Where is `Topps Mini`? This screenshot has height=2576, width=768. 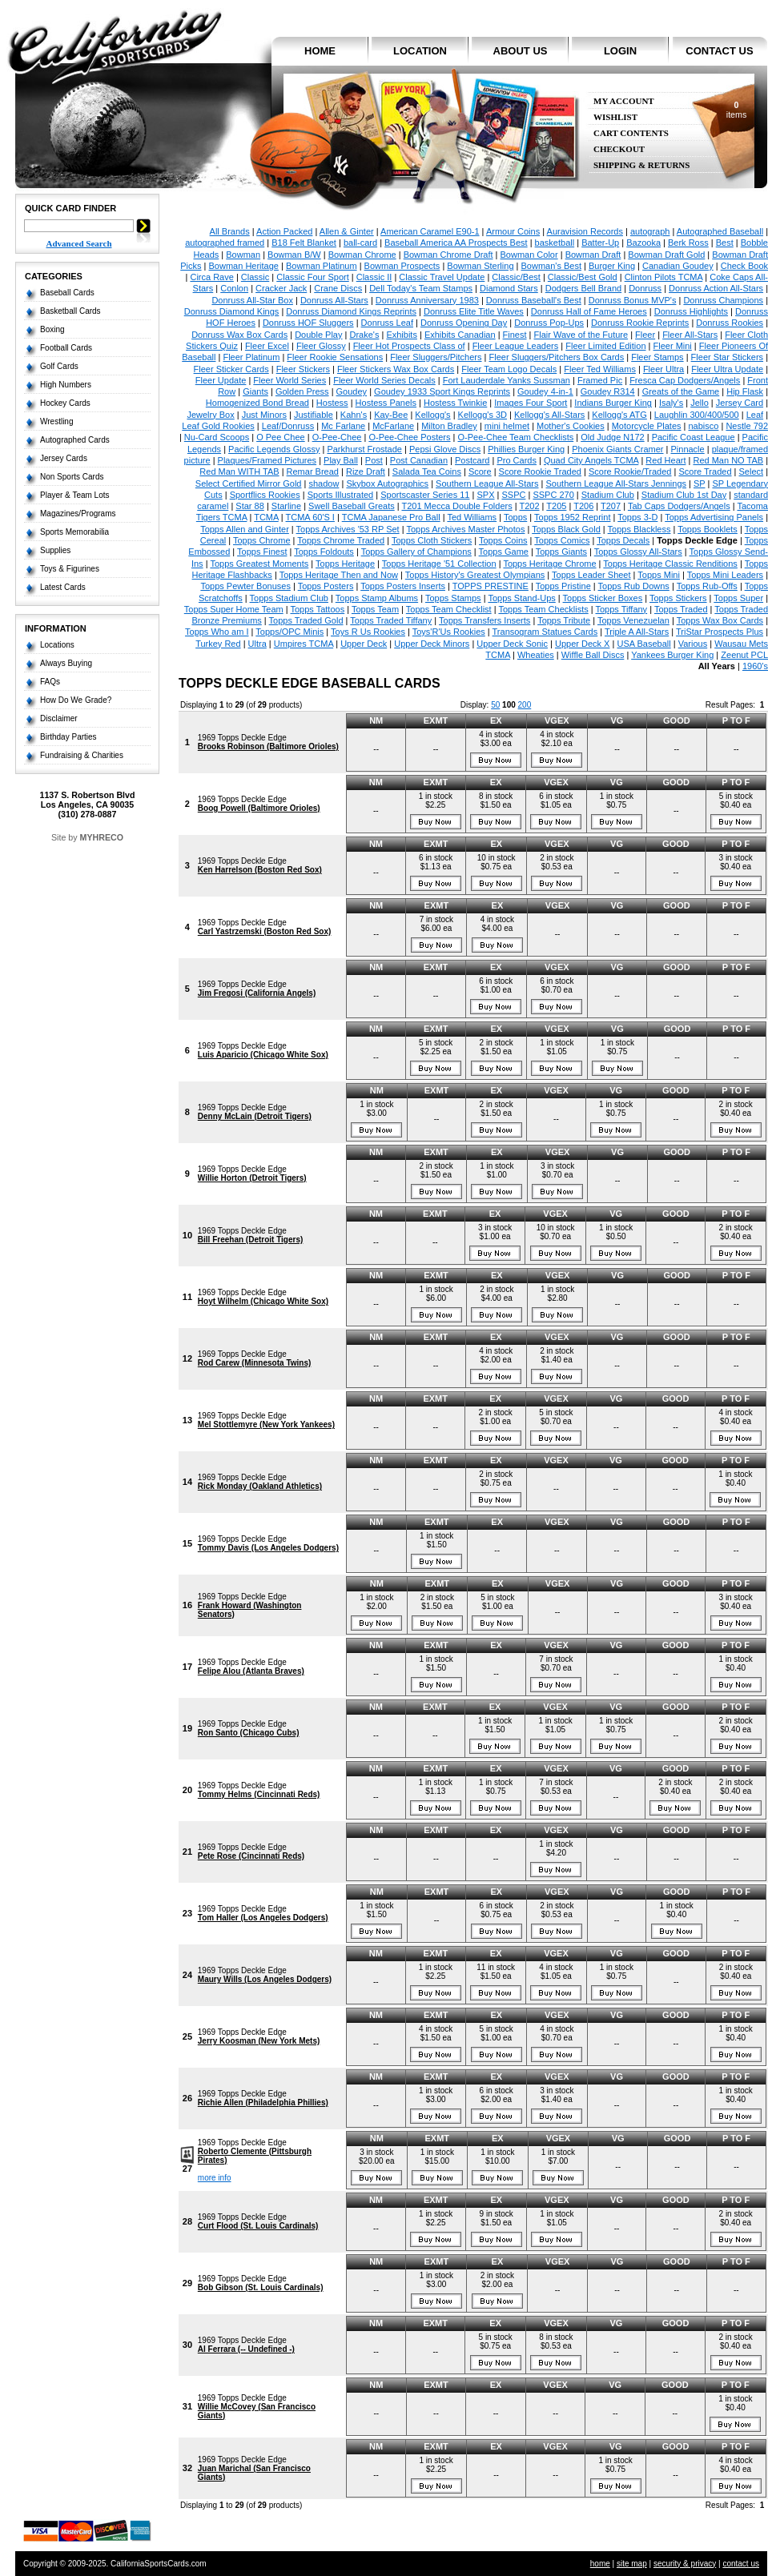
Topps Mini is located at coordinates (658, 575).